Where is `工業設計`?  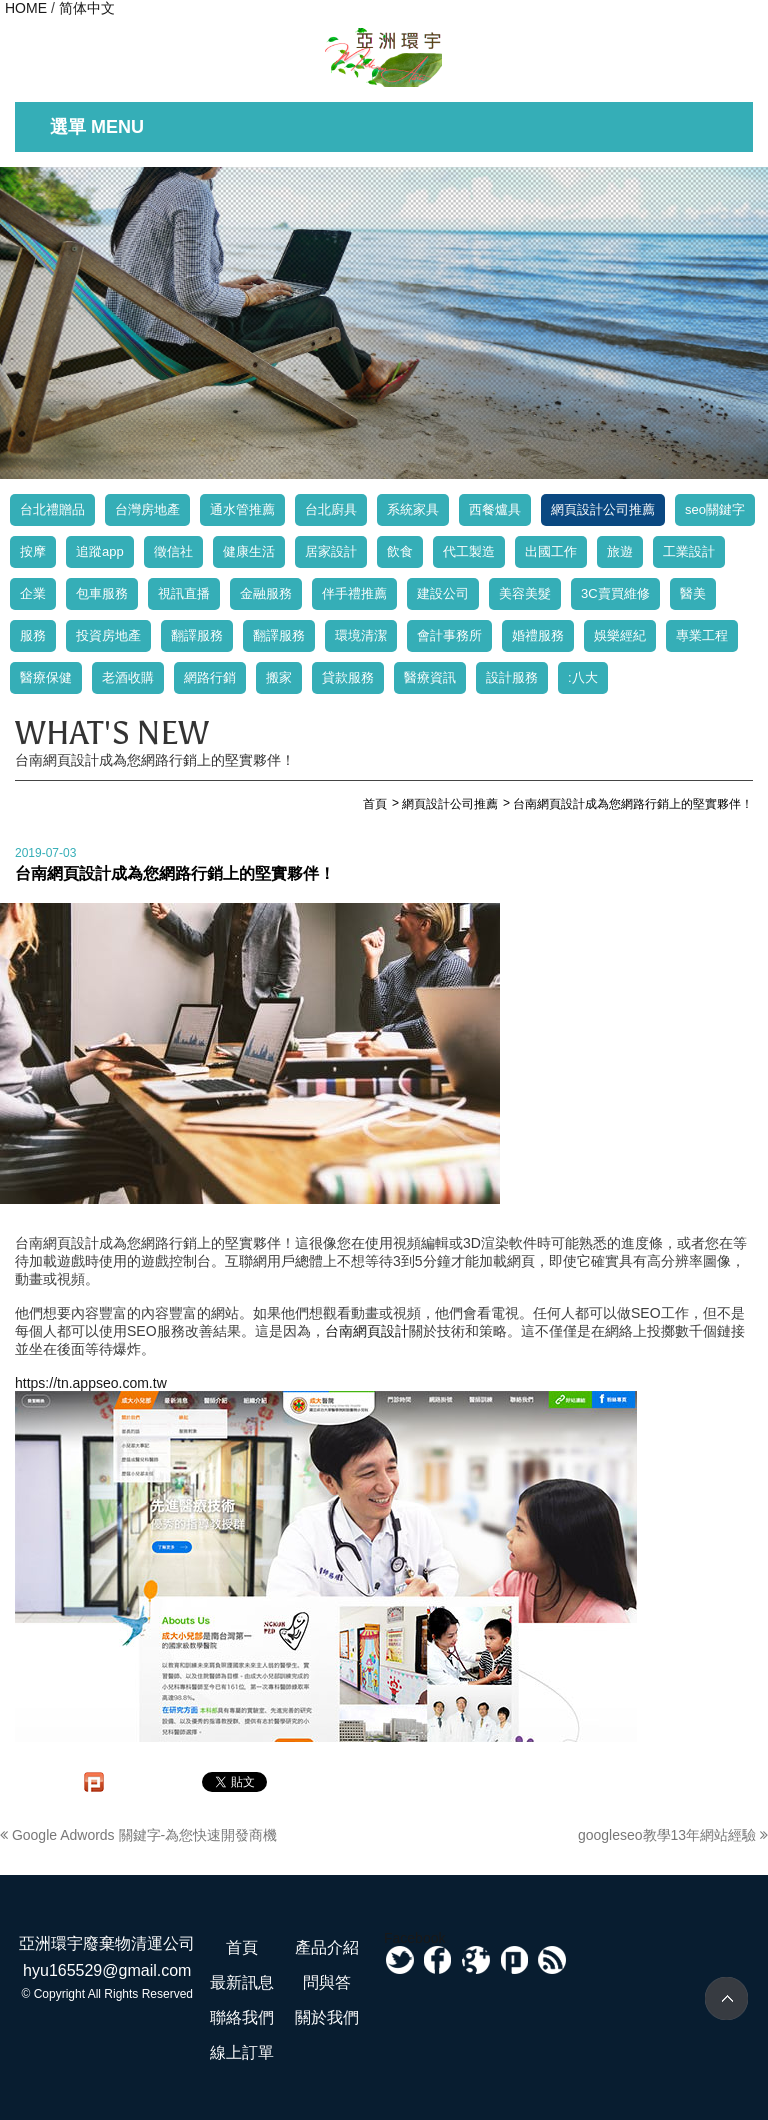 工業設計 is located at coordinates (689, 551).